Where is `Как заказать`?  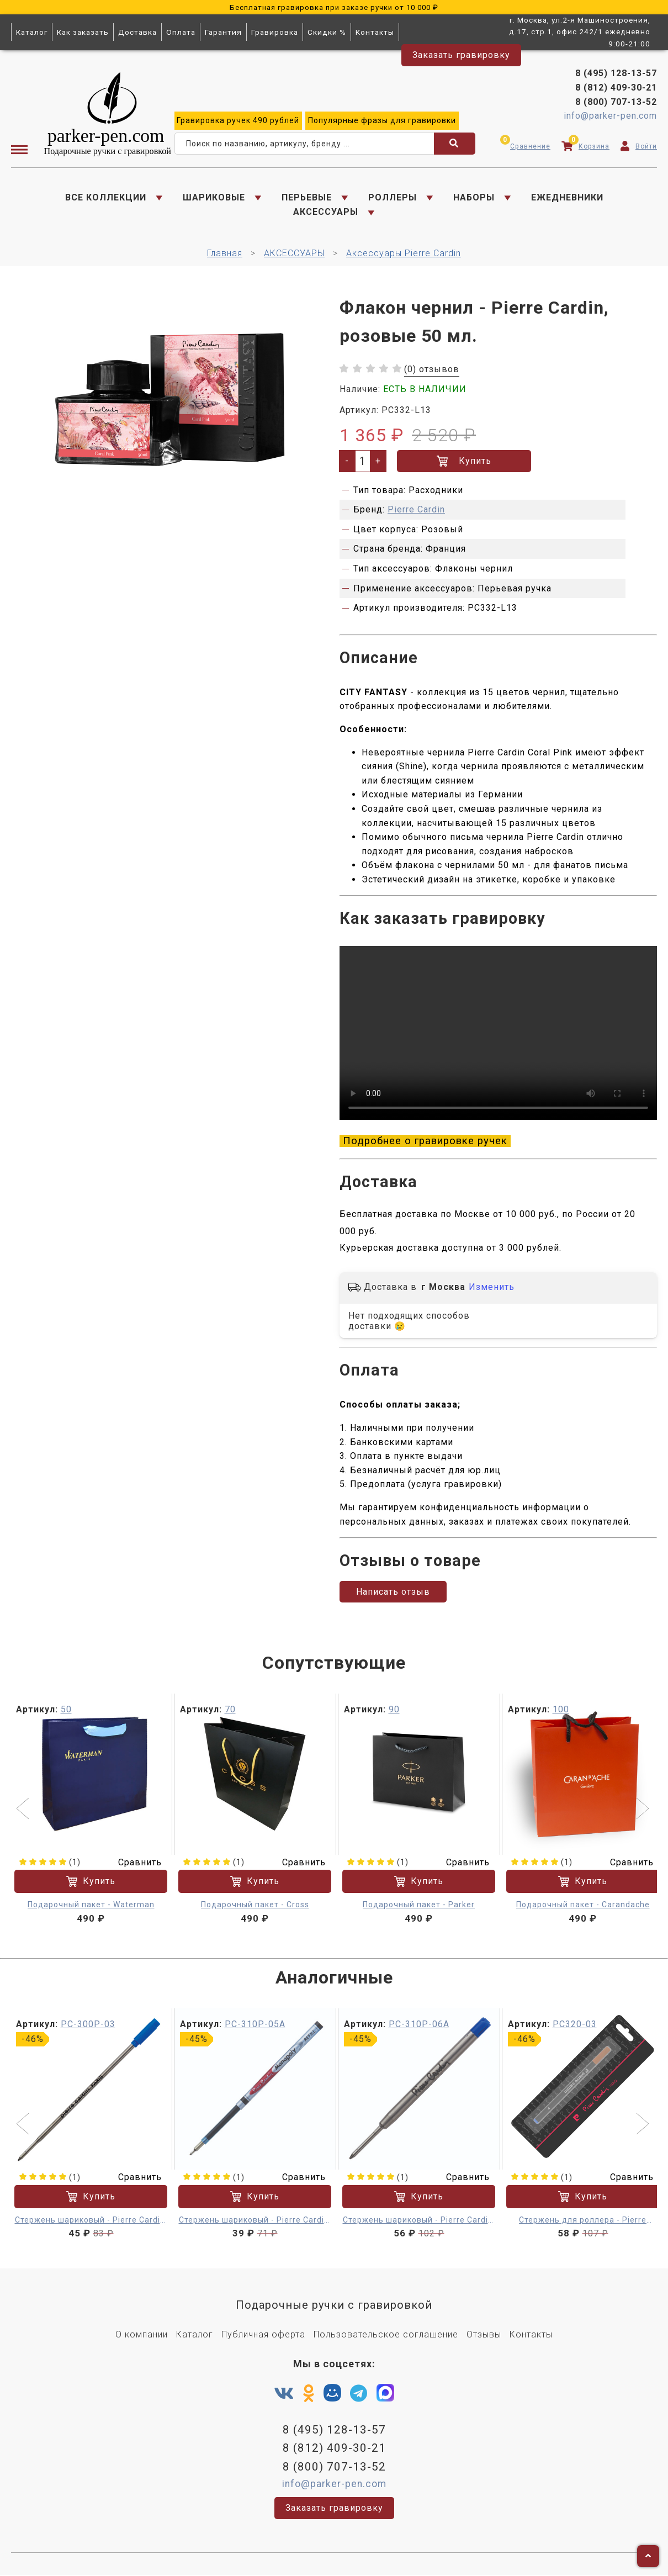
Как заказать is located at coordinates (83, 32).